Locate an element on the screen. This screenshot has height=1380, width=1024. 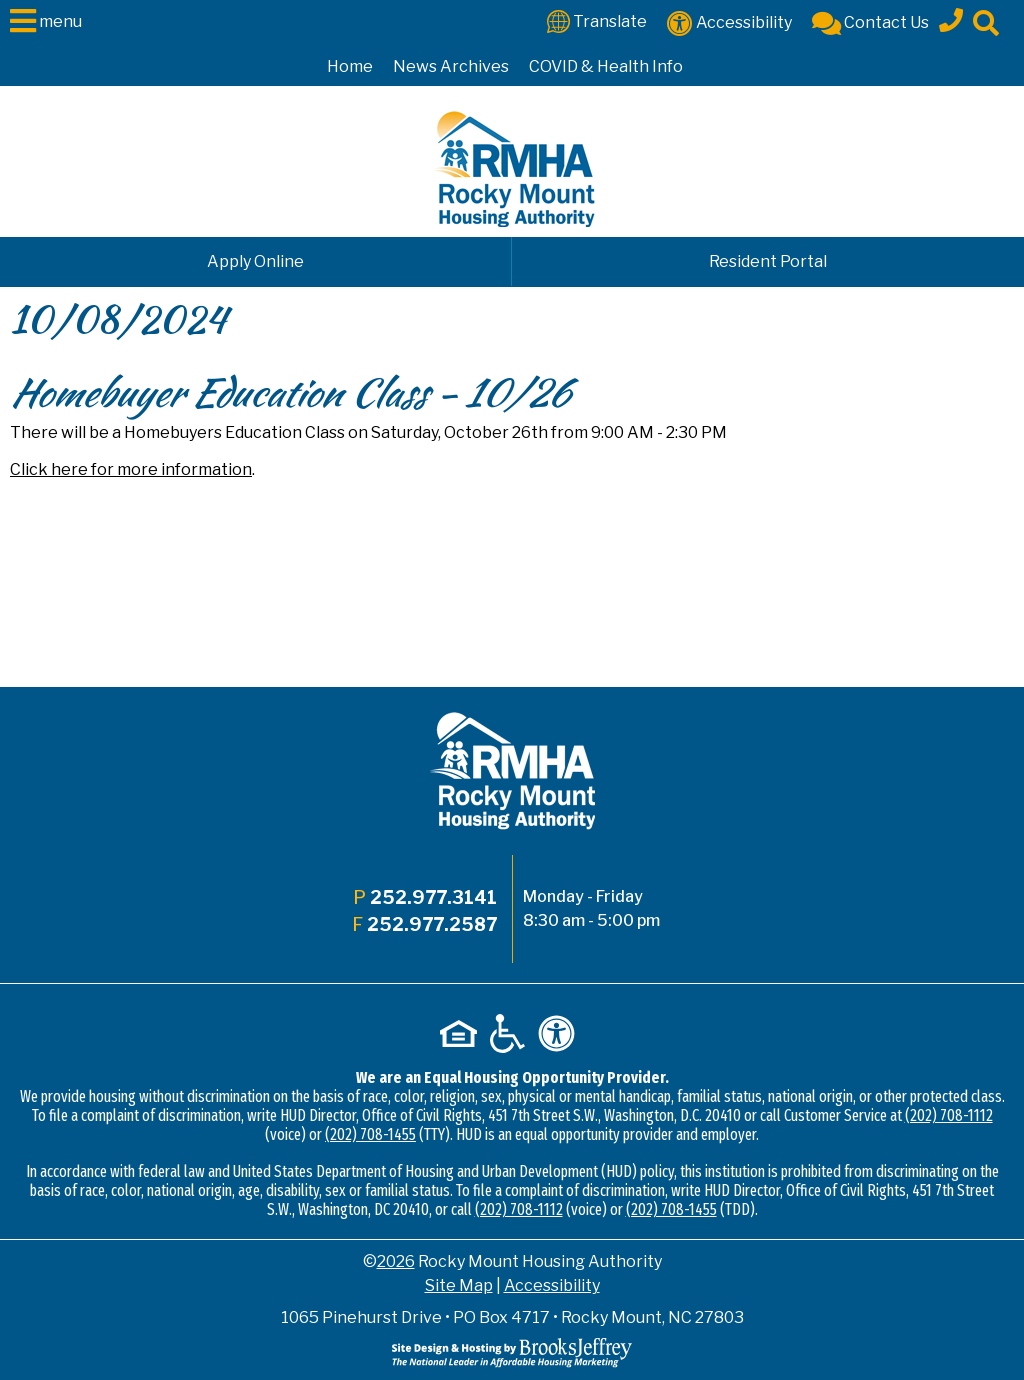
(202) 708-1112 is located at coordinates (949, 1115).